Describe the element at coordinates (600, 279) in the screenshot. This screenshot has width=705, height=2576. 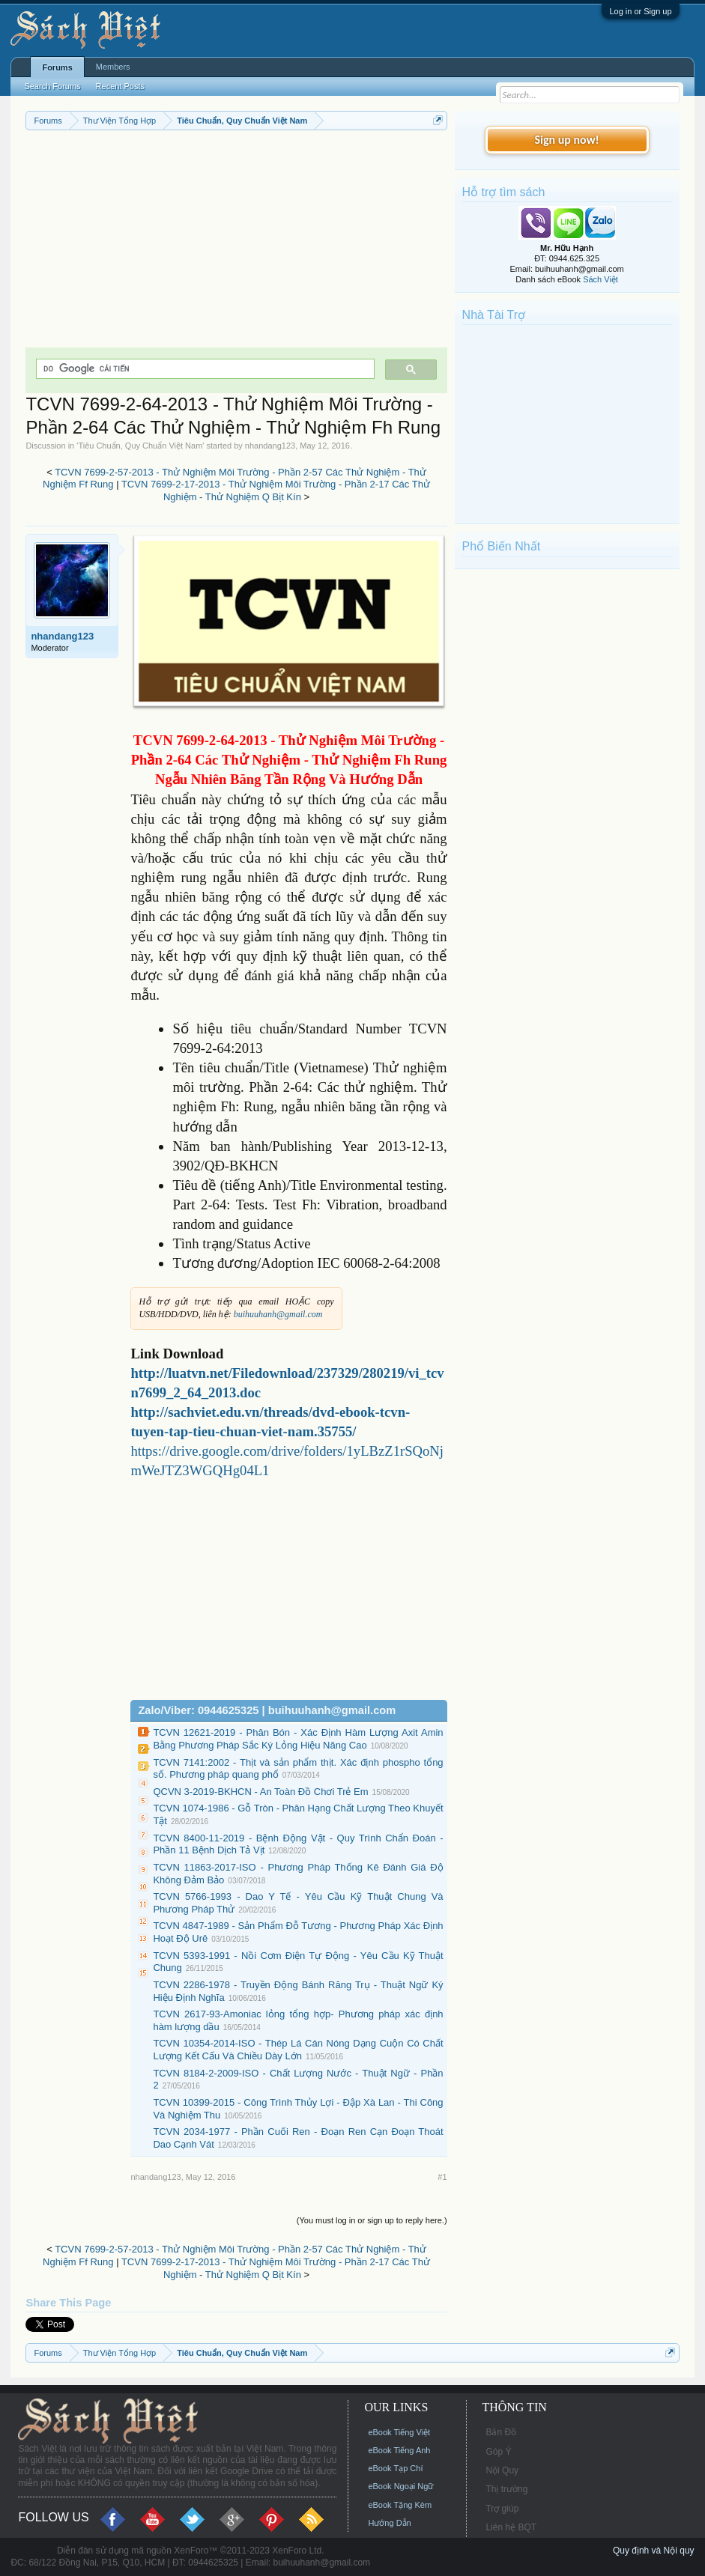
I see `Sách Việt` at that location.